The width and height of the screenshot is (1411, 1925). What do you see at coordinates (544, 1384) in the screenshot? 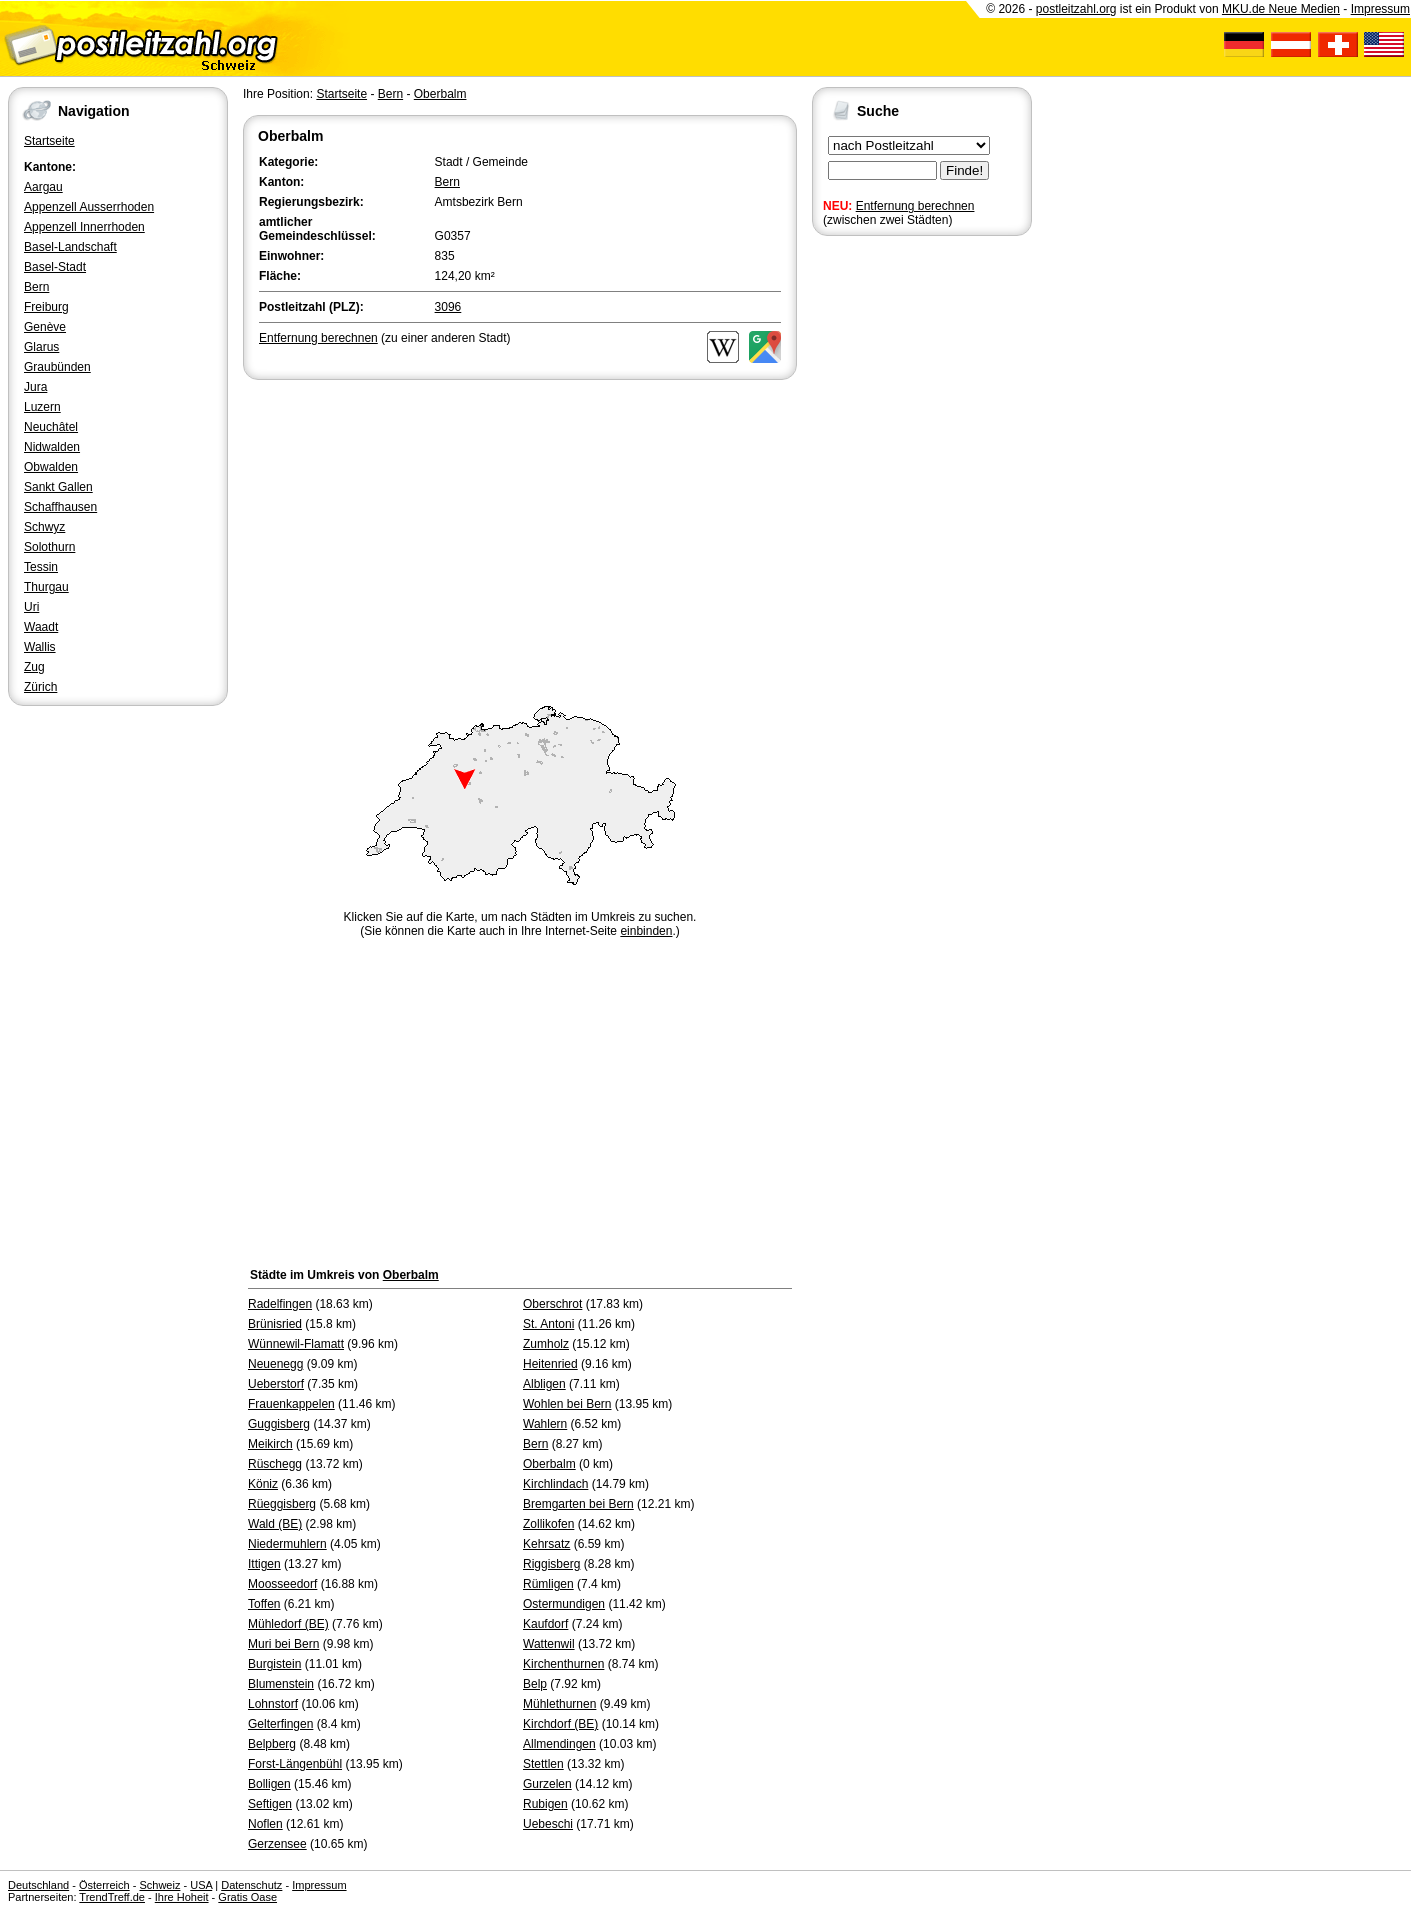
I see `Albligen` at bounding box center [544, 1384].